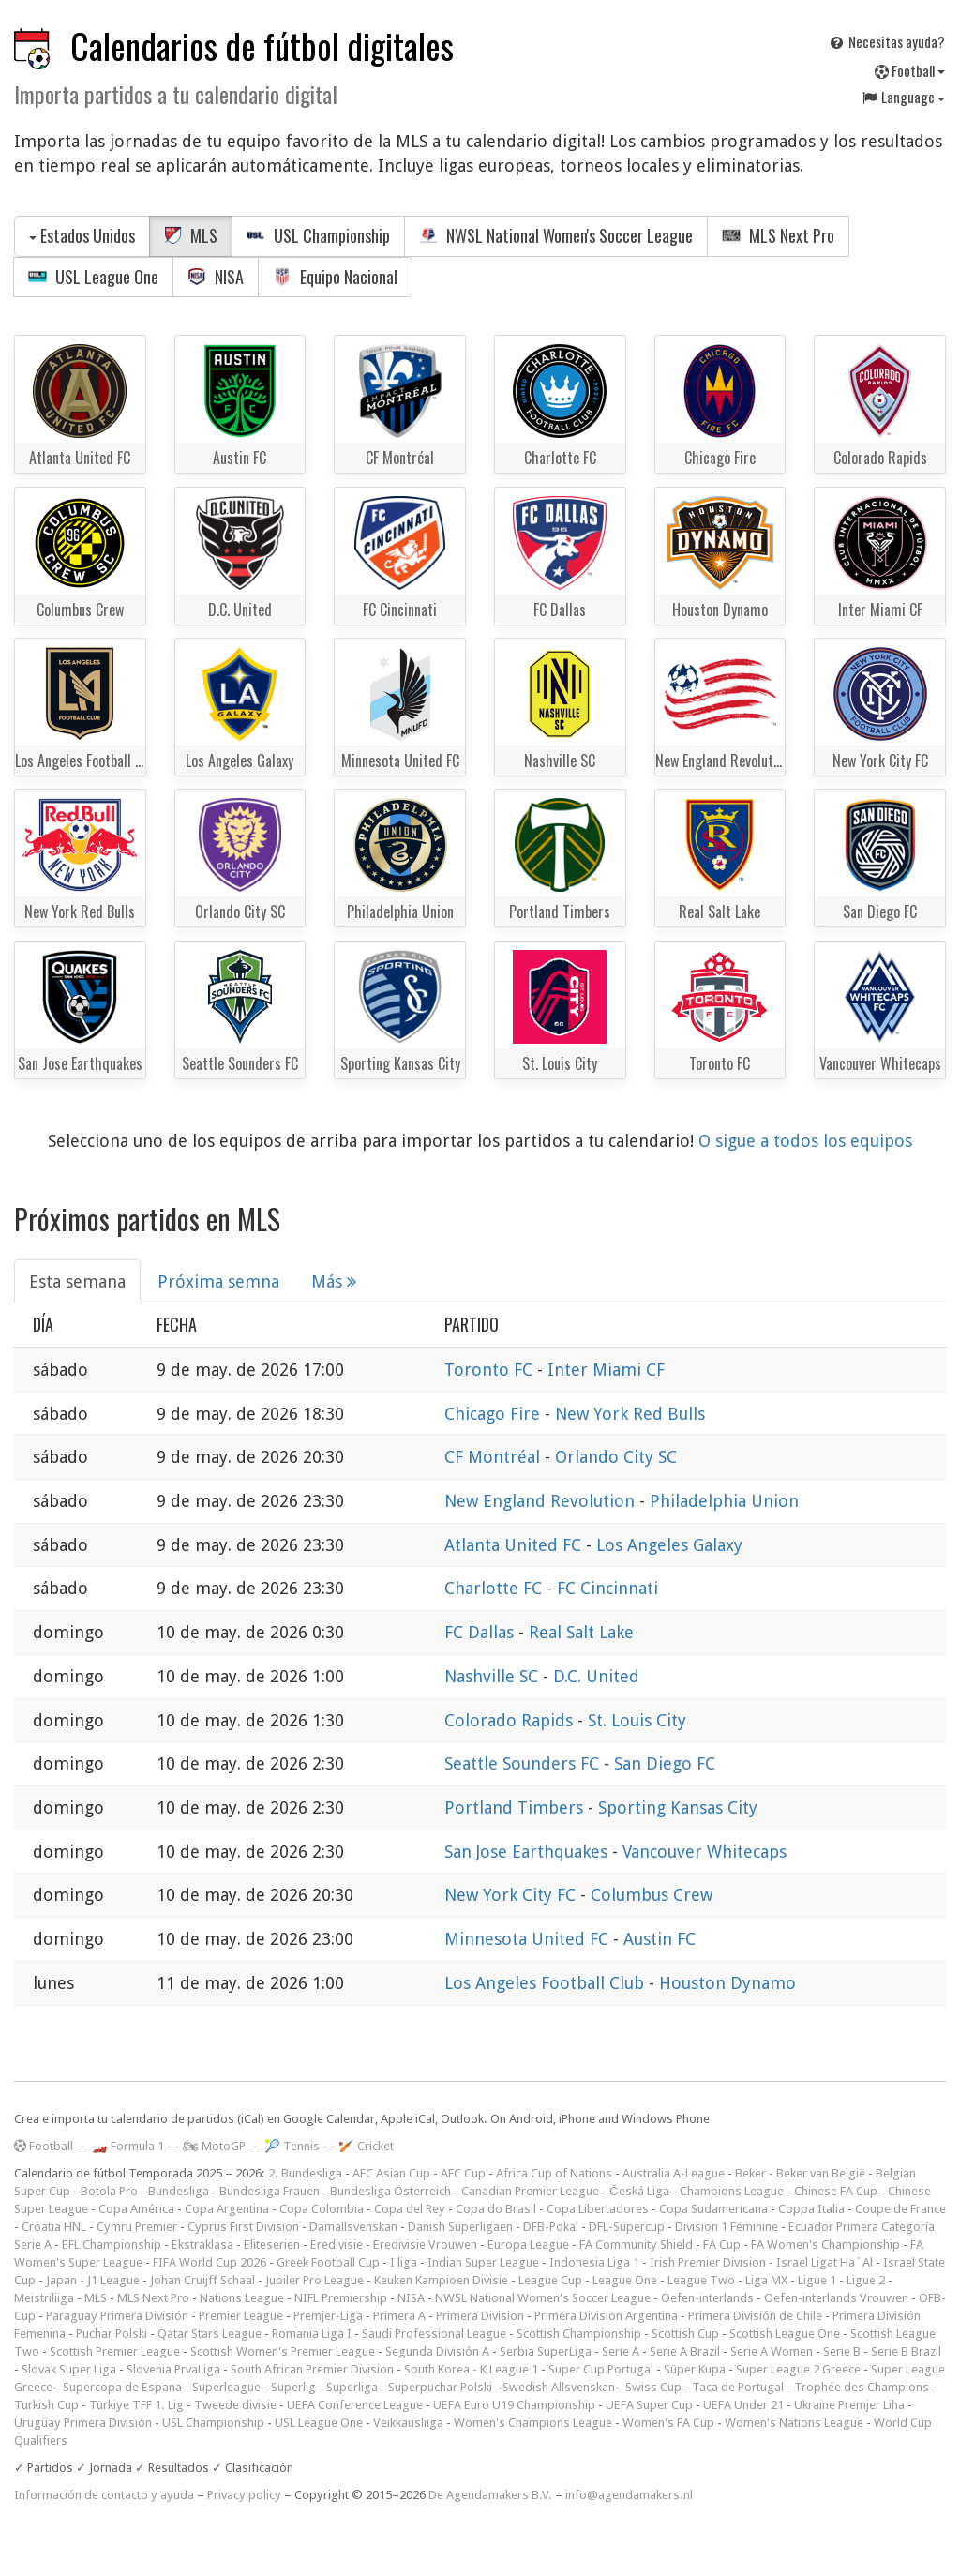 The image size is (960, 2576). What do you see at coordinates (685, 2334) in the screenshot?
I see `Scottish Cup` at bounding box center [685, 2334].